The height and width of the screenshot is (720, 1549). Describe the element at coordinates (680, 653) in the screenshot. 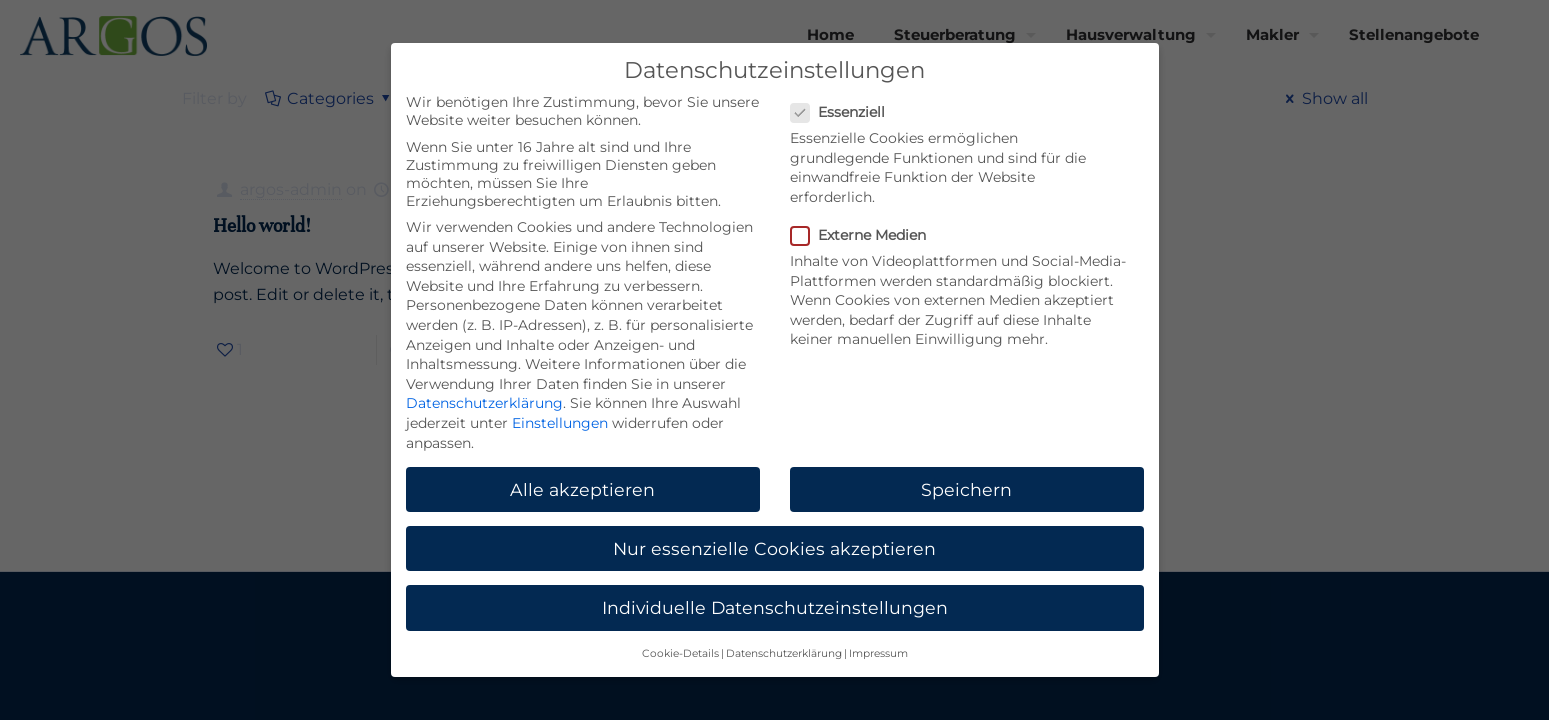

I see `Cookie-Details [button]` at that location.